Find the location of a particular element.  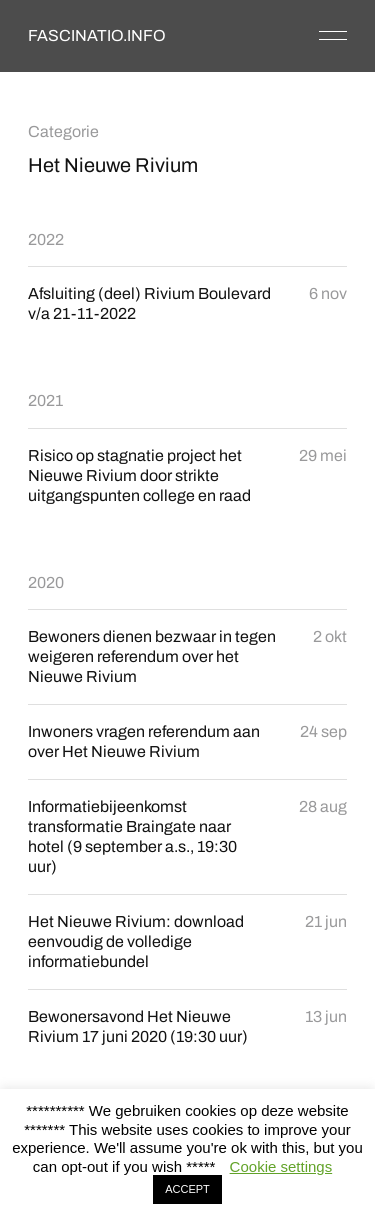

FASCINATIO.INFO is located at coordinates (97, 35).